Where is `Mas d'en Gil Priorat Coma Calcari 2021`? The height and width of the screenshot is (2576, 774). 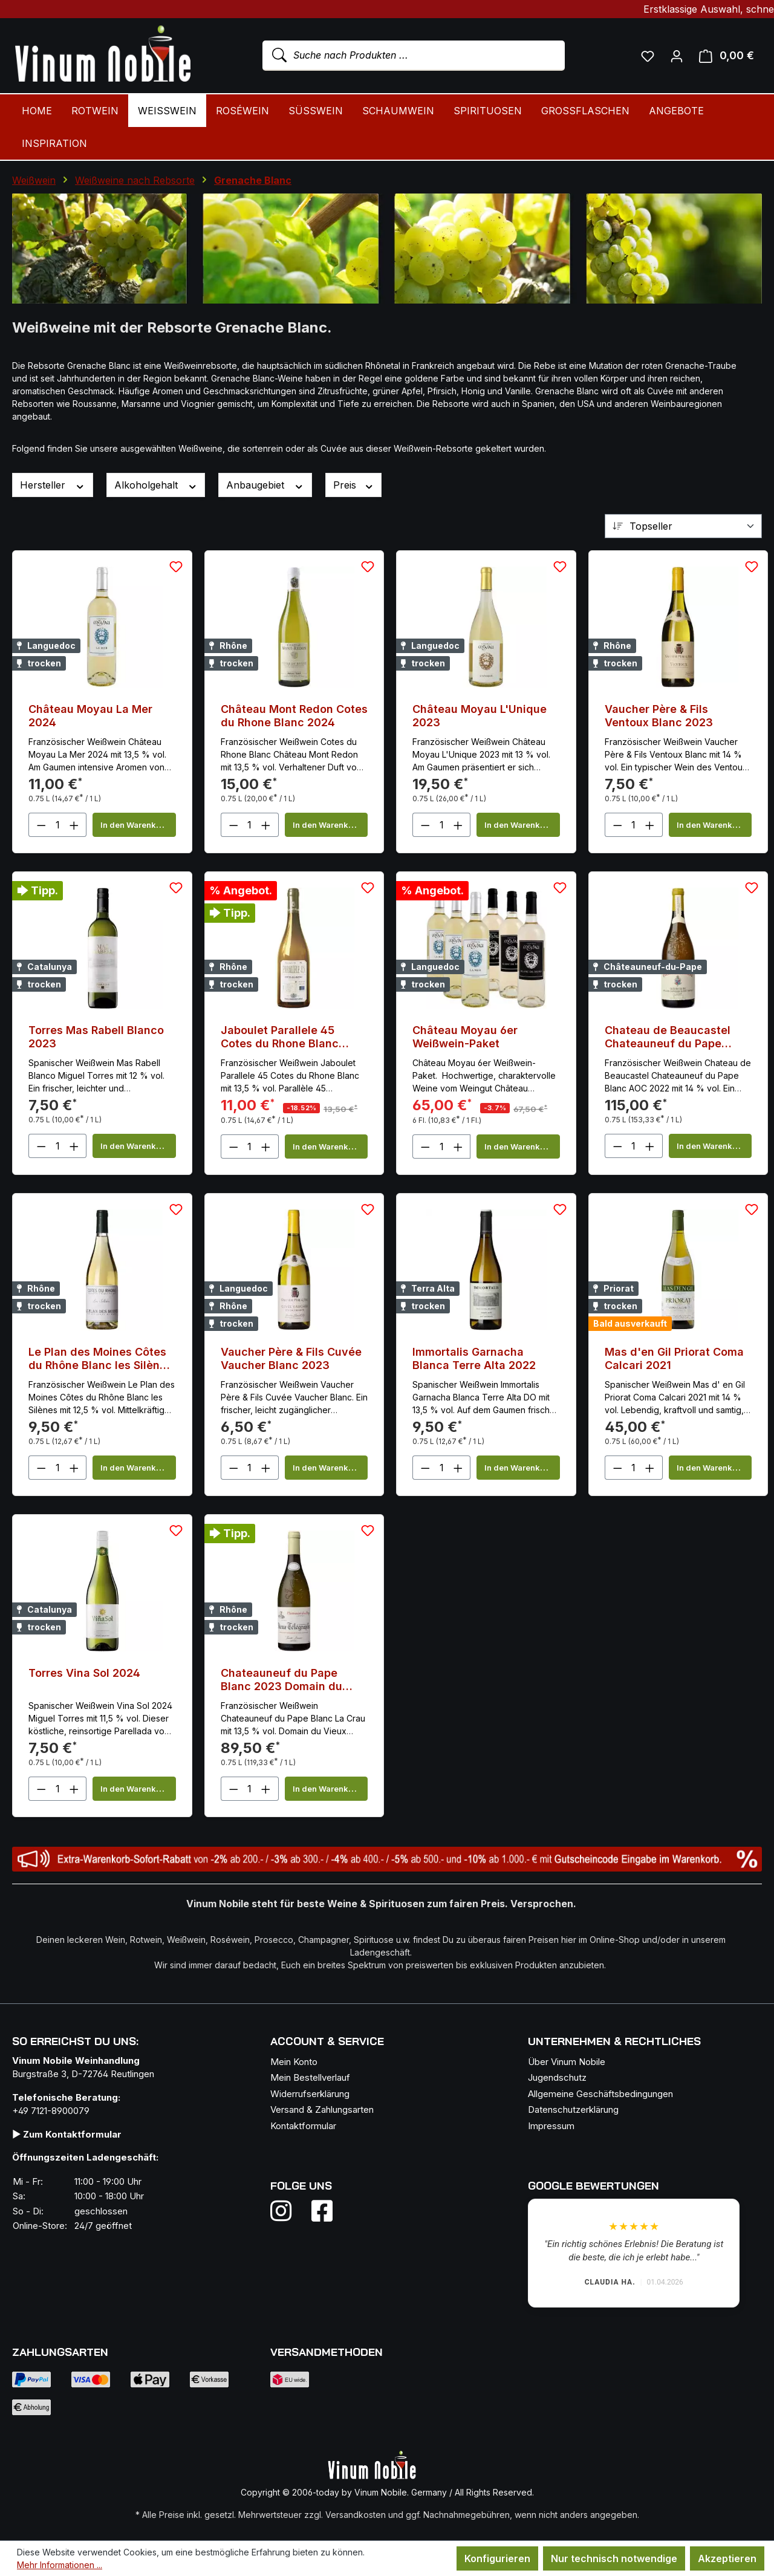 Mas d'en Gil Priorat Coma Calcari 2021 is located at coordinates (674, 1358).